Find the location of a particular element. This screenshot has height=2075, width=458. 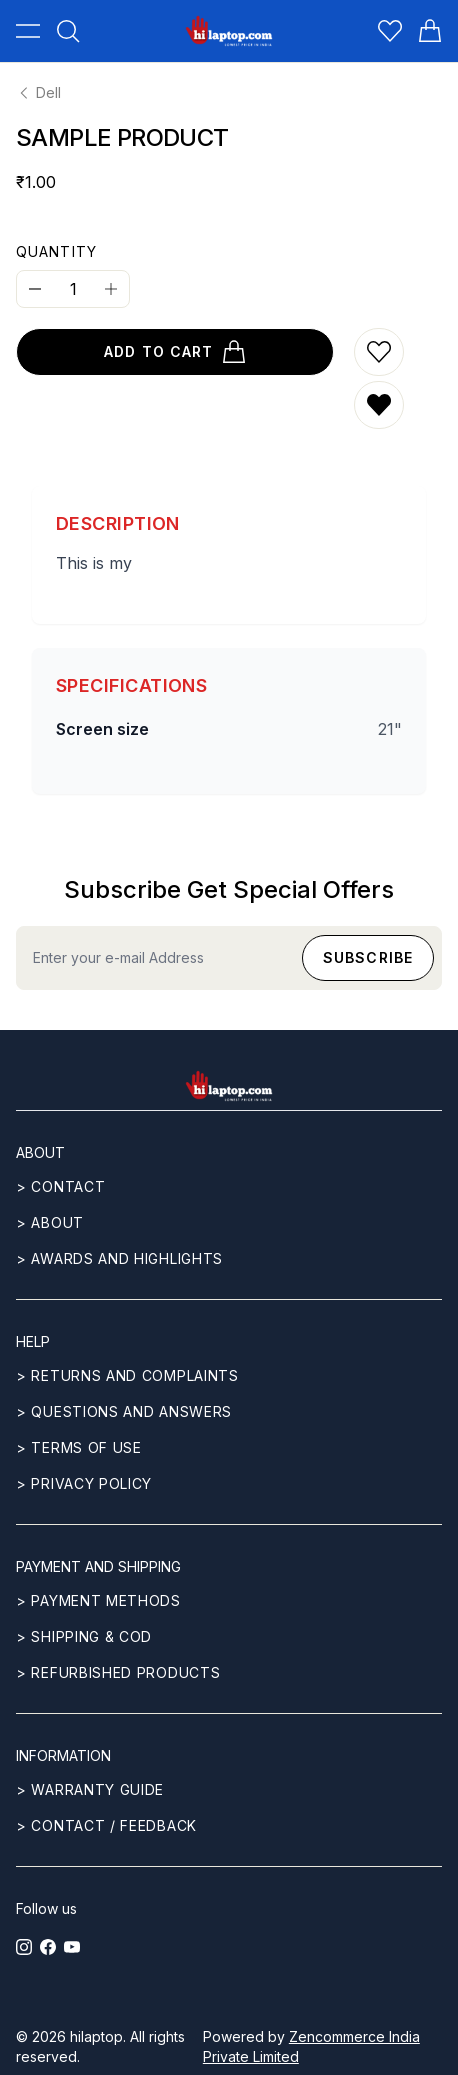

Dell is located at coordinates (38, 92).